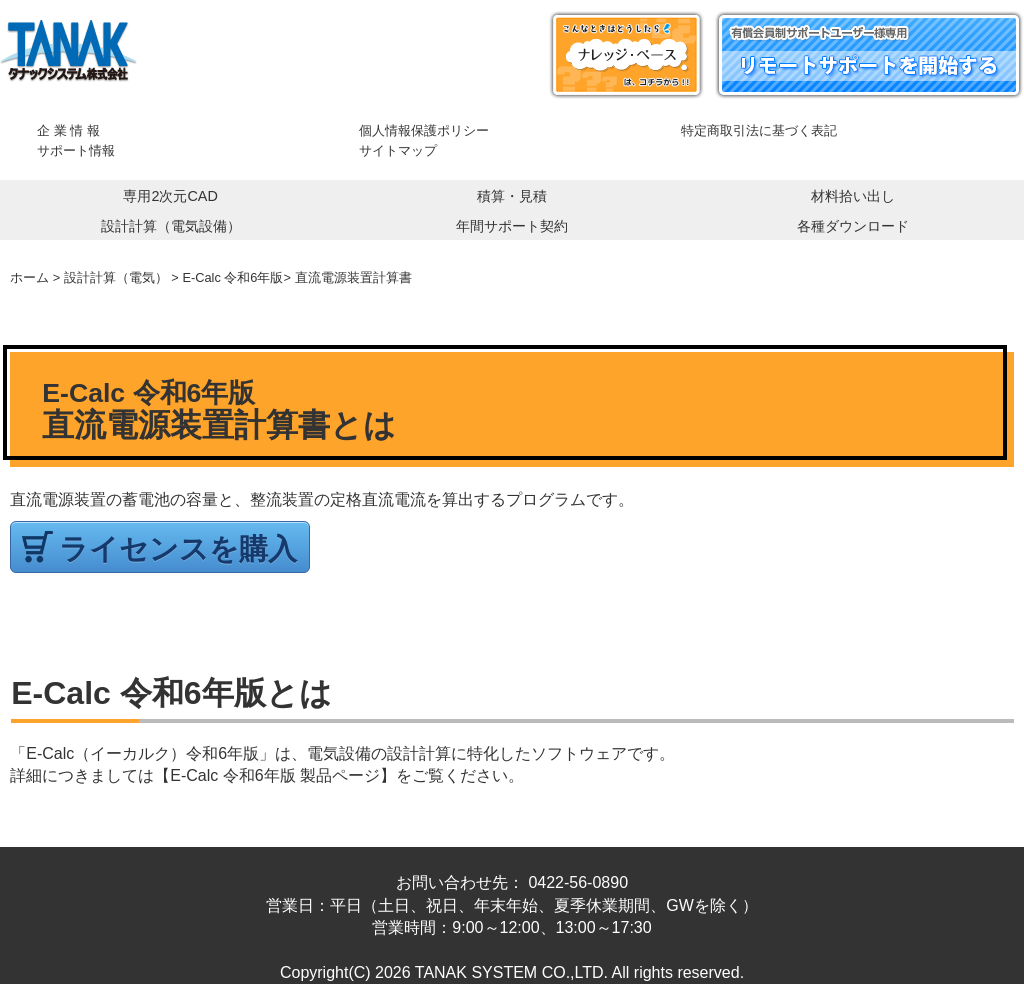  Describe the element at coordinates (29, 277) in the screenshot. I see `ホーム` at that location.